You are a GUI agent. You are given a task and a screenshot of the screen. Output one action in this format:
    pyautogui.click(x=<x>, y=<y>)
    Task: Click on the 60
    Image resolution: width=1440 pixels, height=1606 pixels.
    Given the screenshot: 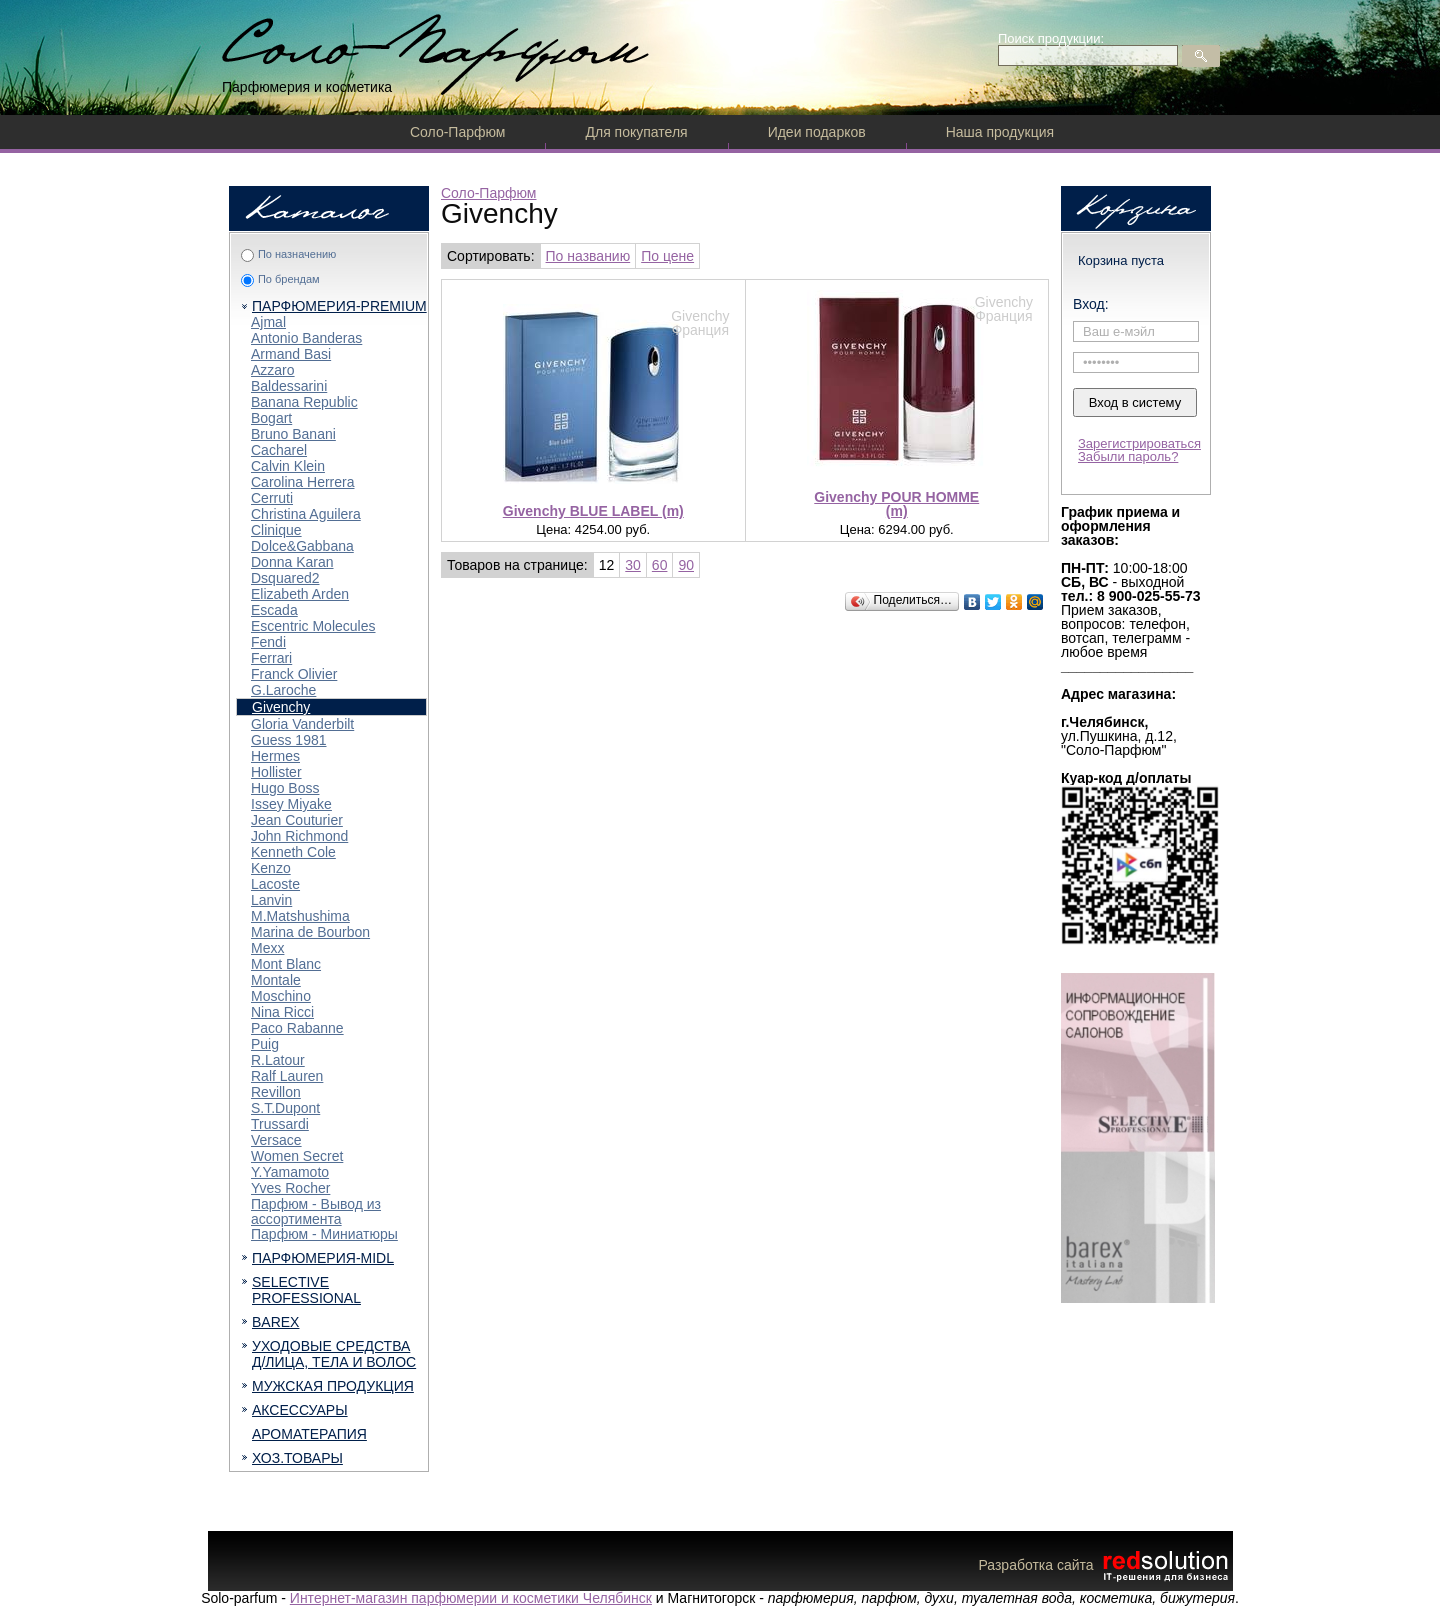 What is the action you would take?
    pyautogui.click(x=660, y=565)
    